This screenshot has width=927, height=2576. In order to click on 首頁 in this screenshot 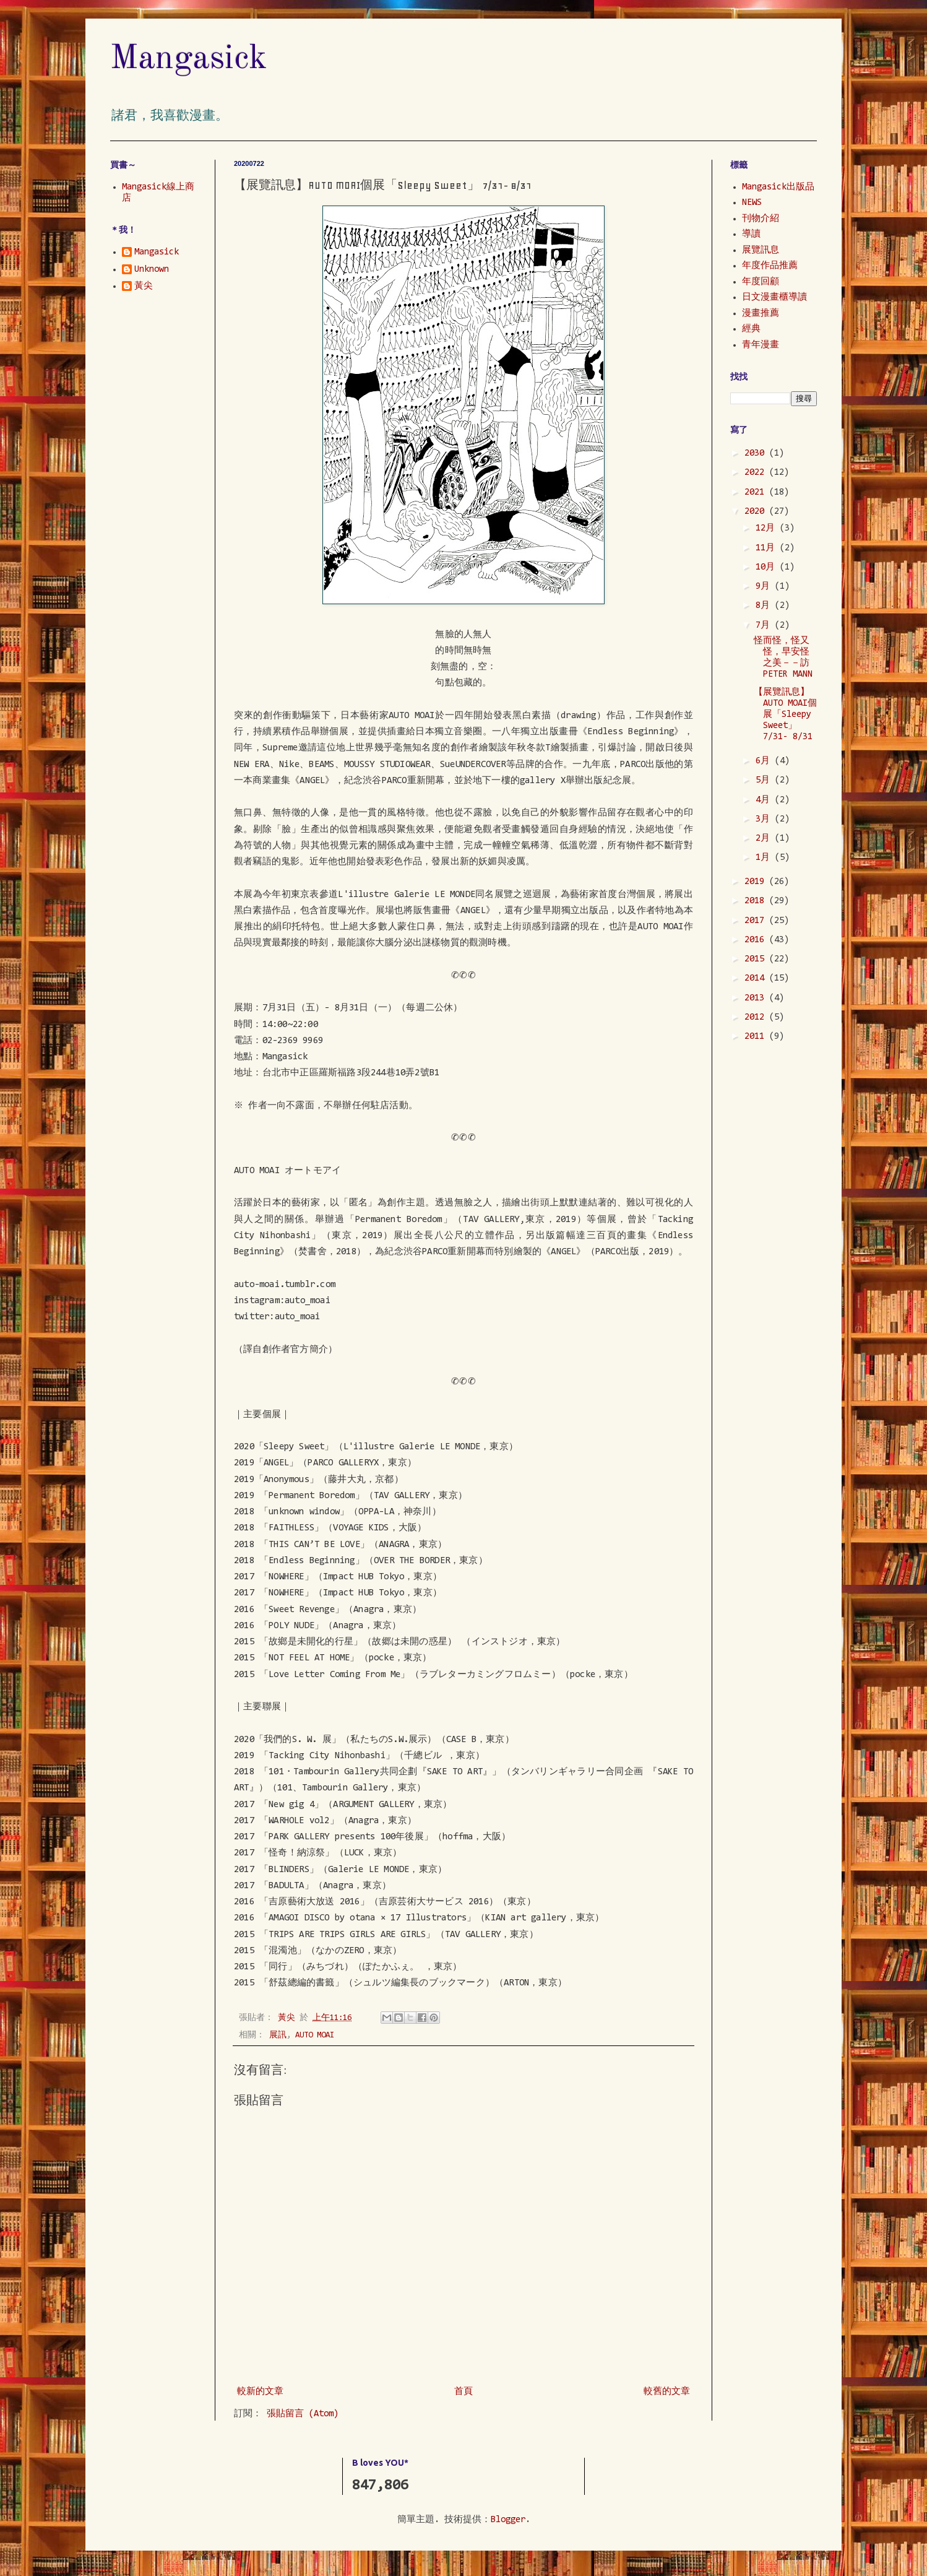, I will do `click(463, 2391)`.